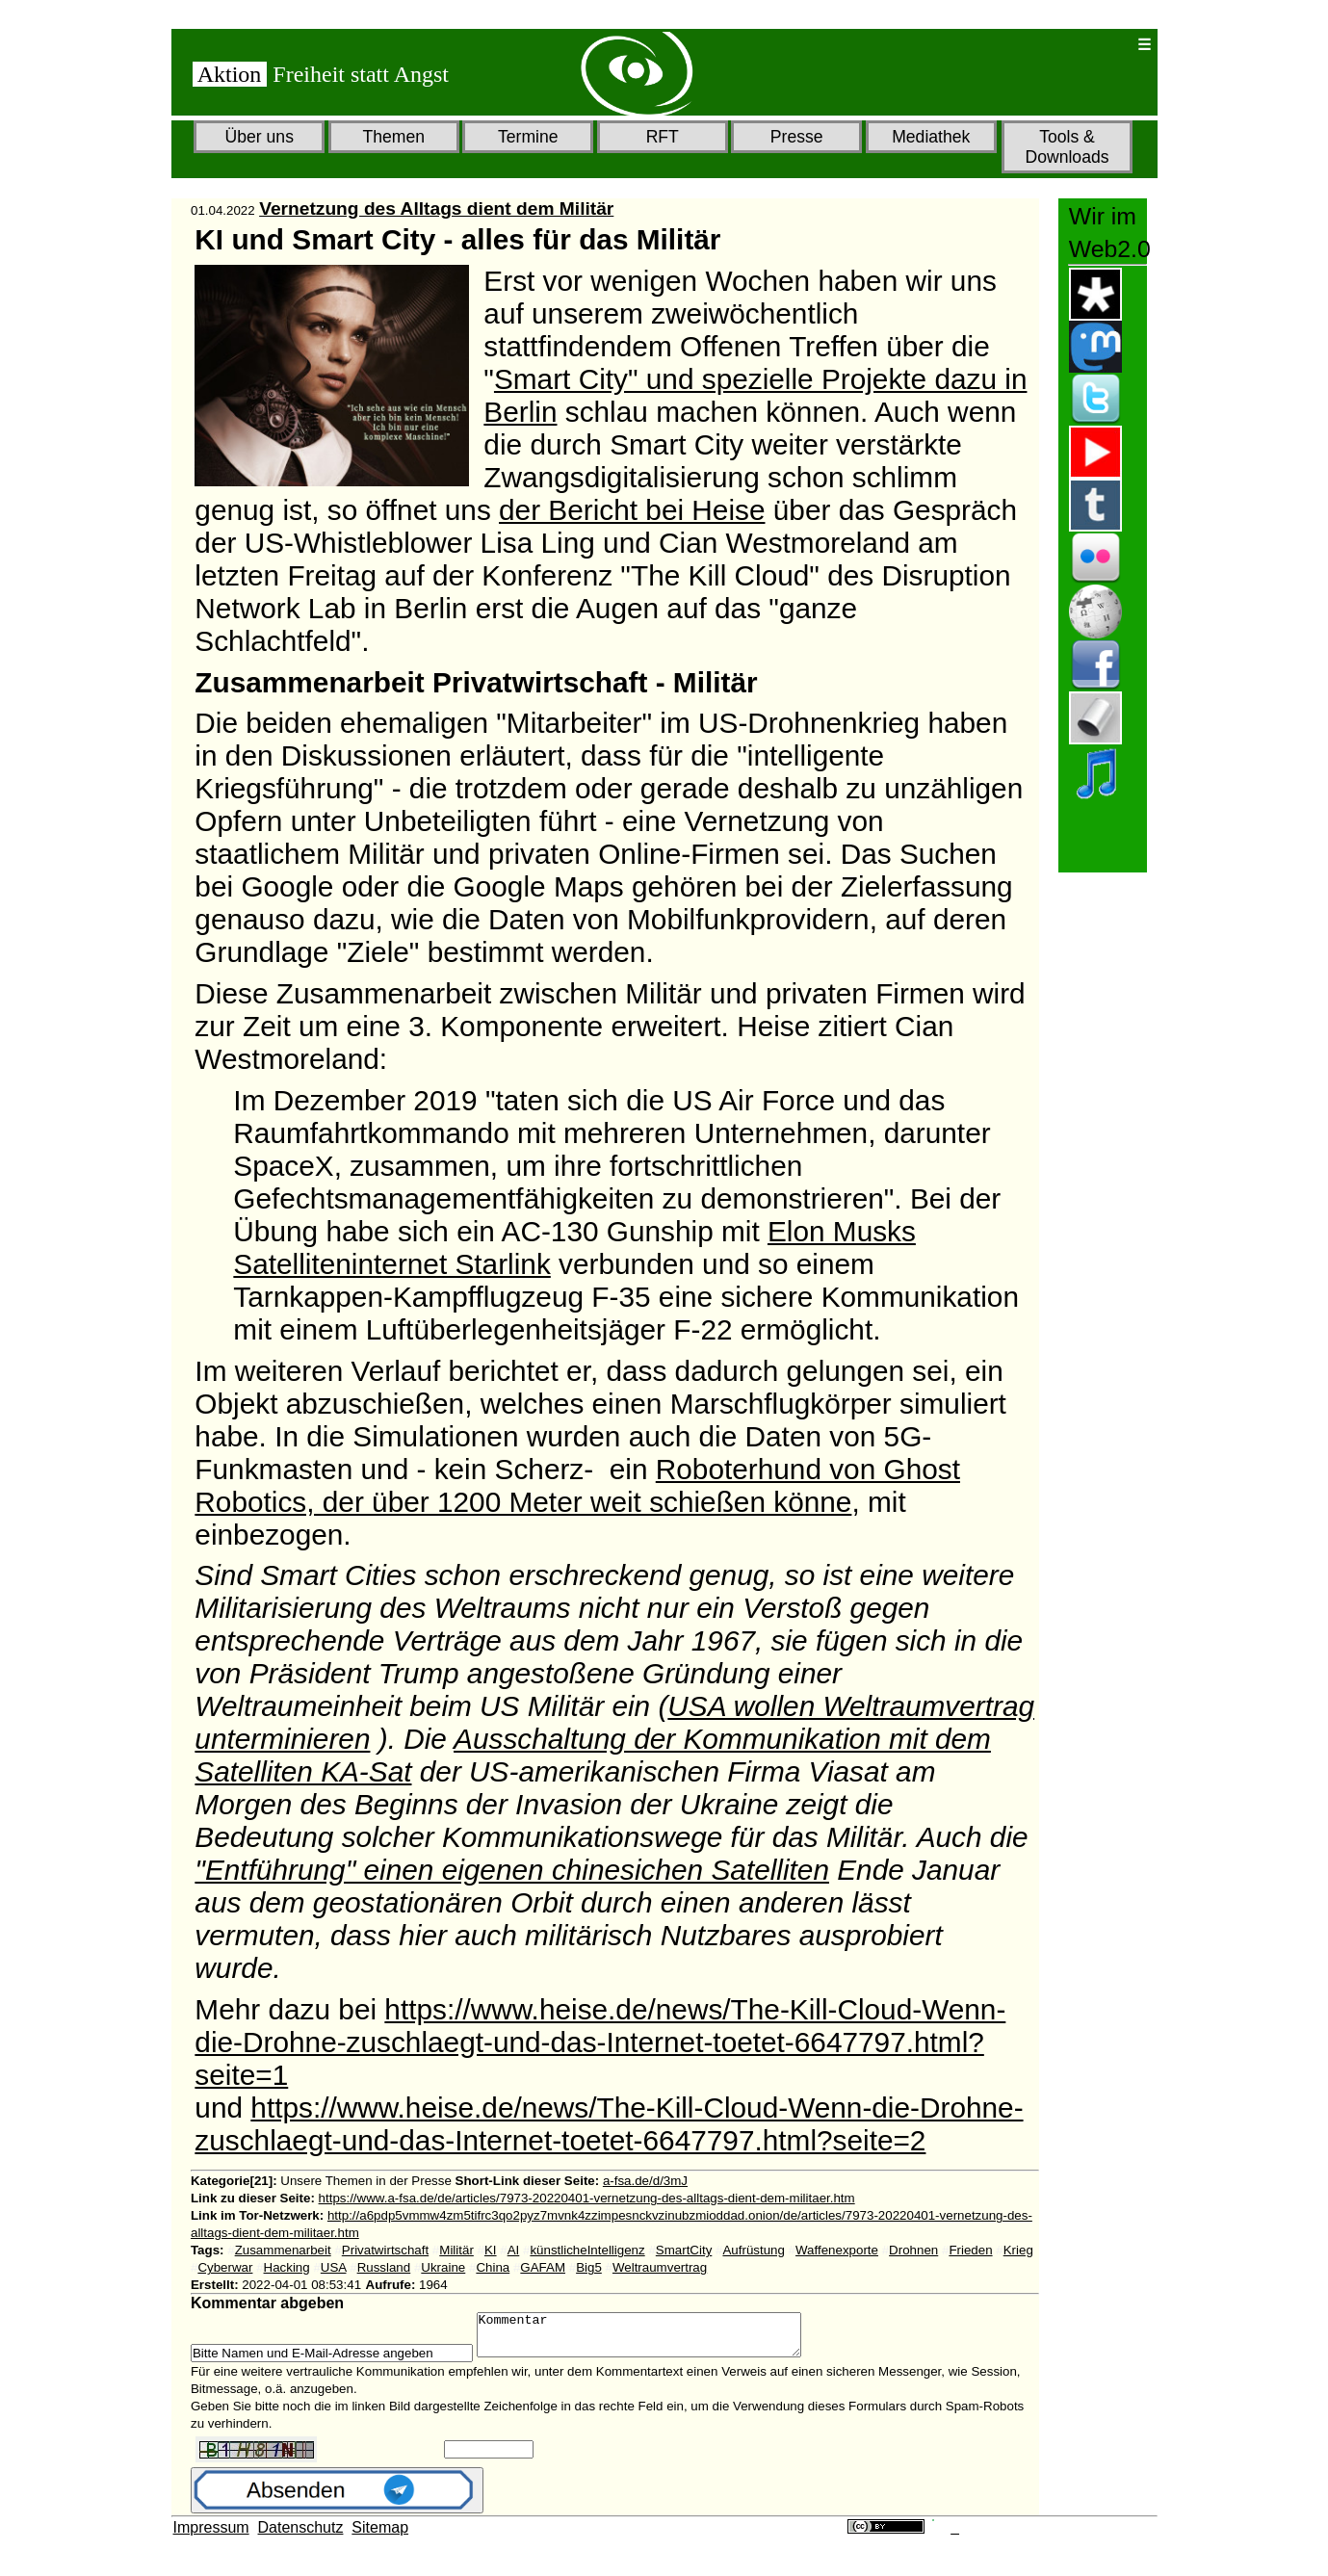 This screenshot has height=2576, width=1328. I want to click on Krieg, so click(1018, 2250).